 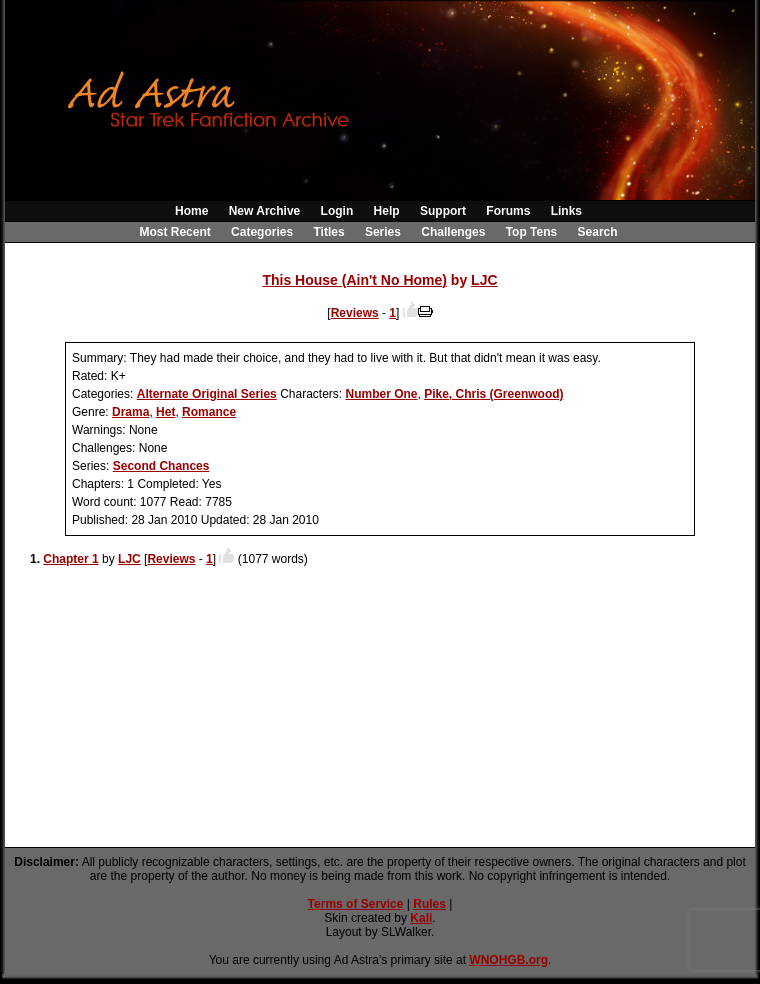 What do you see at coordinates (508, 211) in the screenshot?
I see `Forums` at bounding box center [508, 211].